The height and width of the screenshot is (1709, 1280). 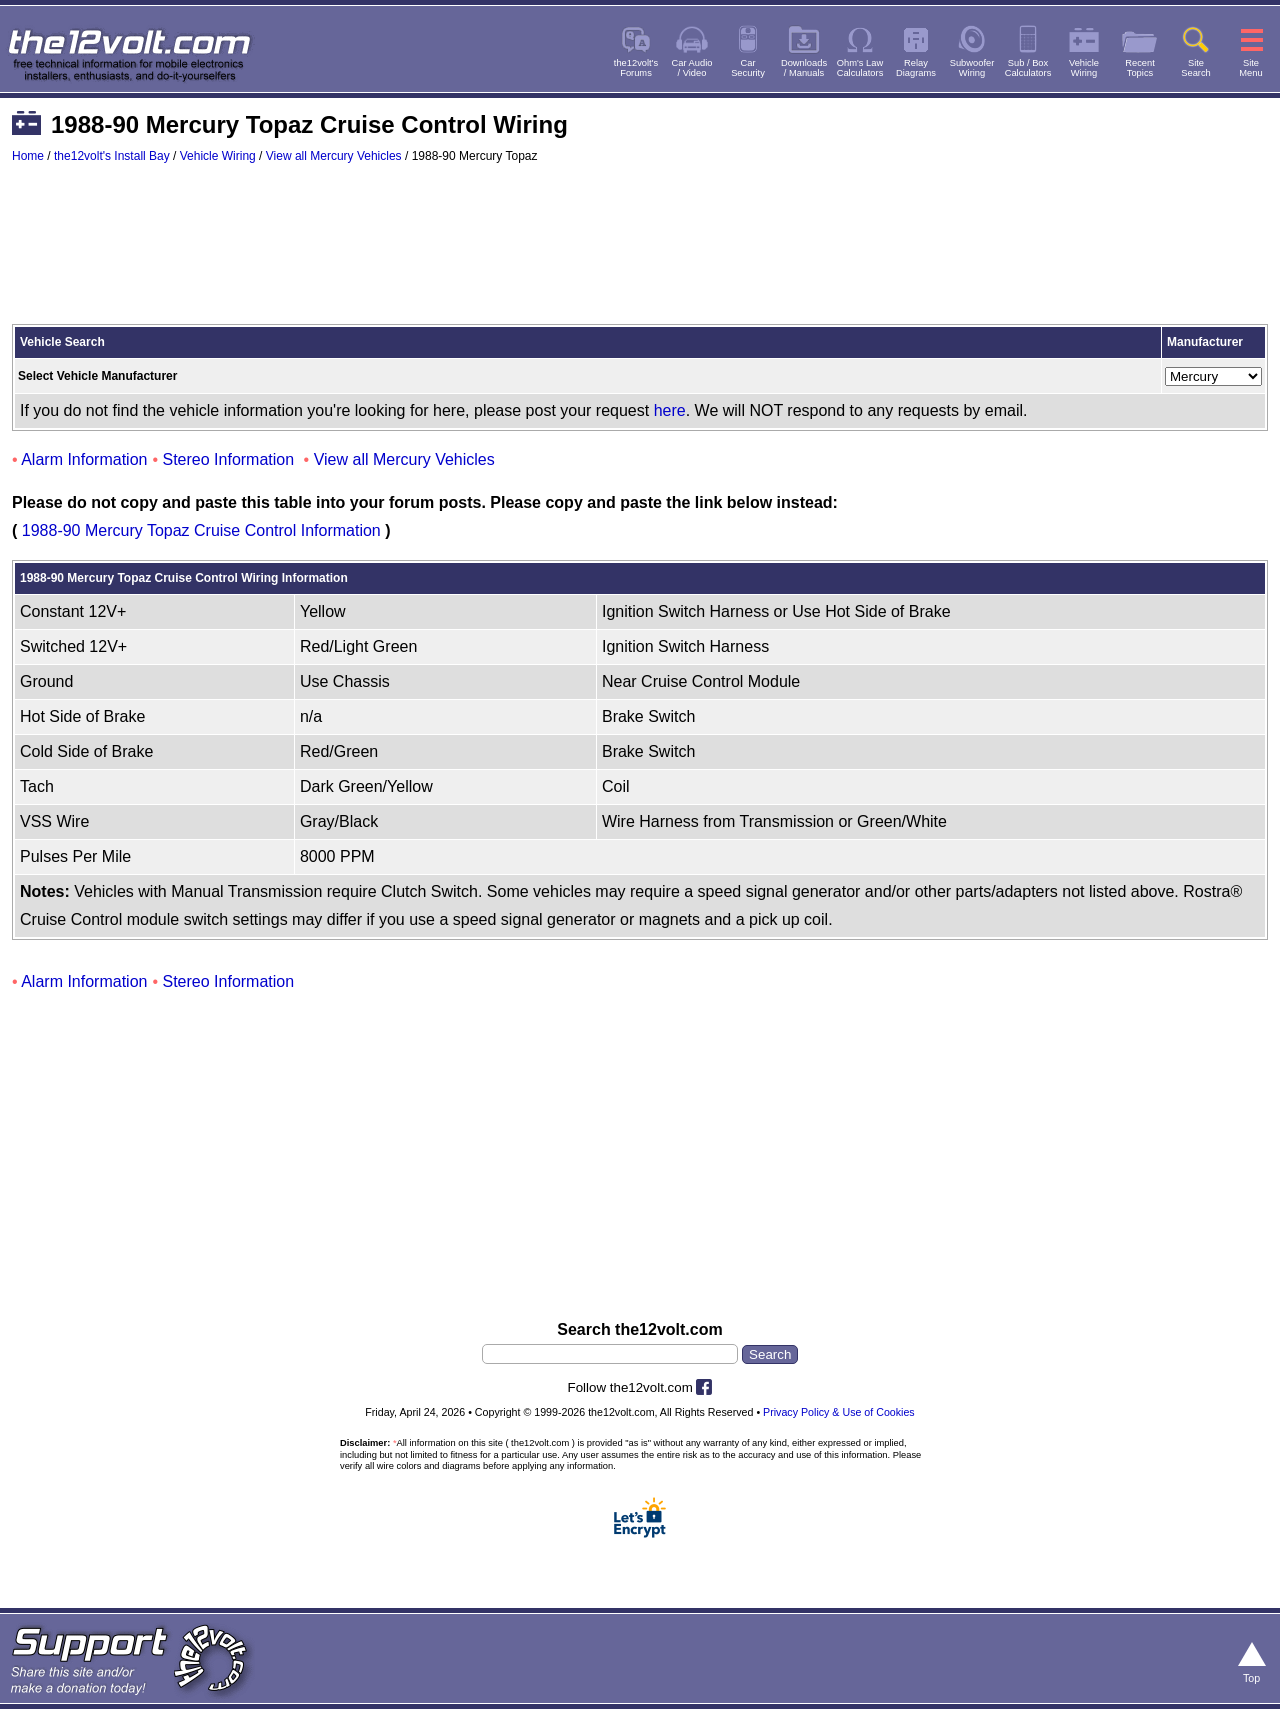 I want to click on Stereo Information, so click(x=229, y=459).